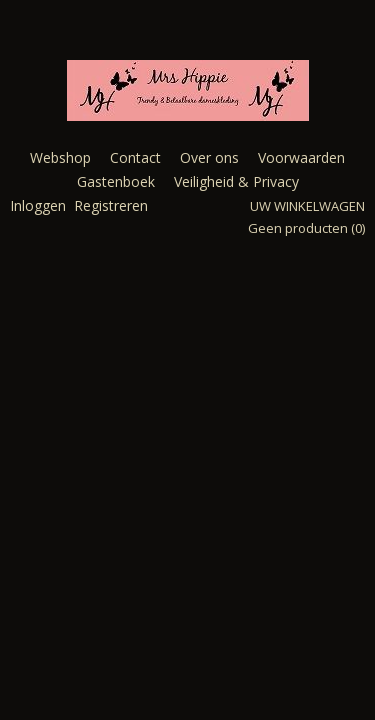 The height and width of the screenshot is (720, 375). What do you see at coordinates (209, 157) in the screenshot?
I see `Over ons` at bounding box center [209, 157].